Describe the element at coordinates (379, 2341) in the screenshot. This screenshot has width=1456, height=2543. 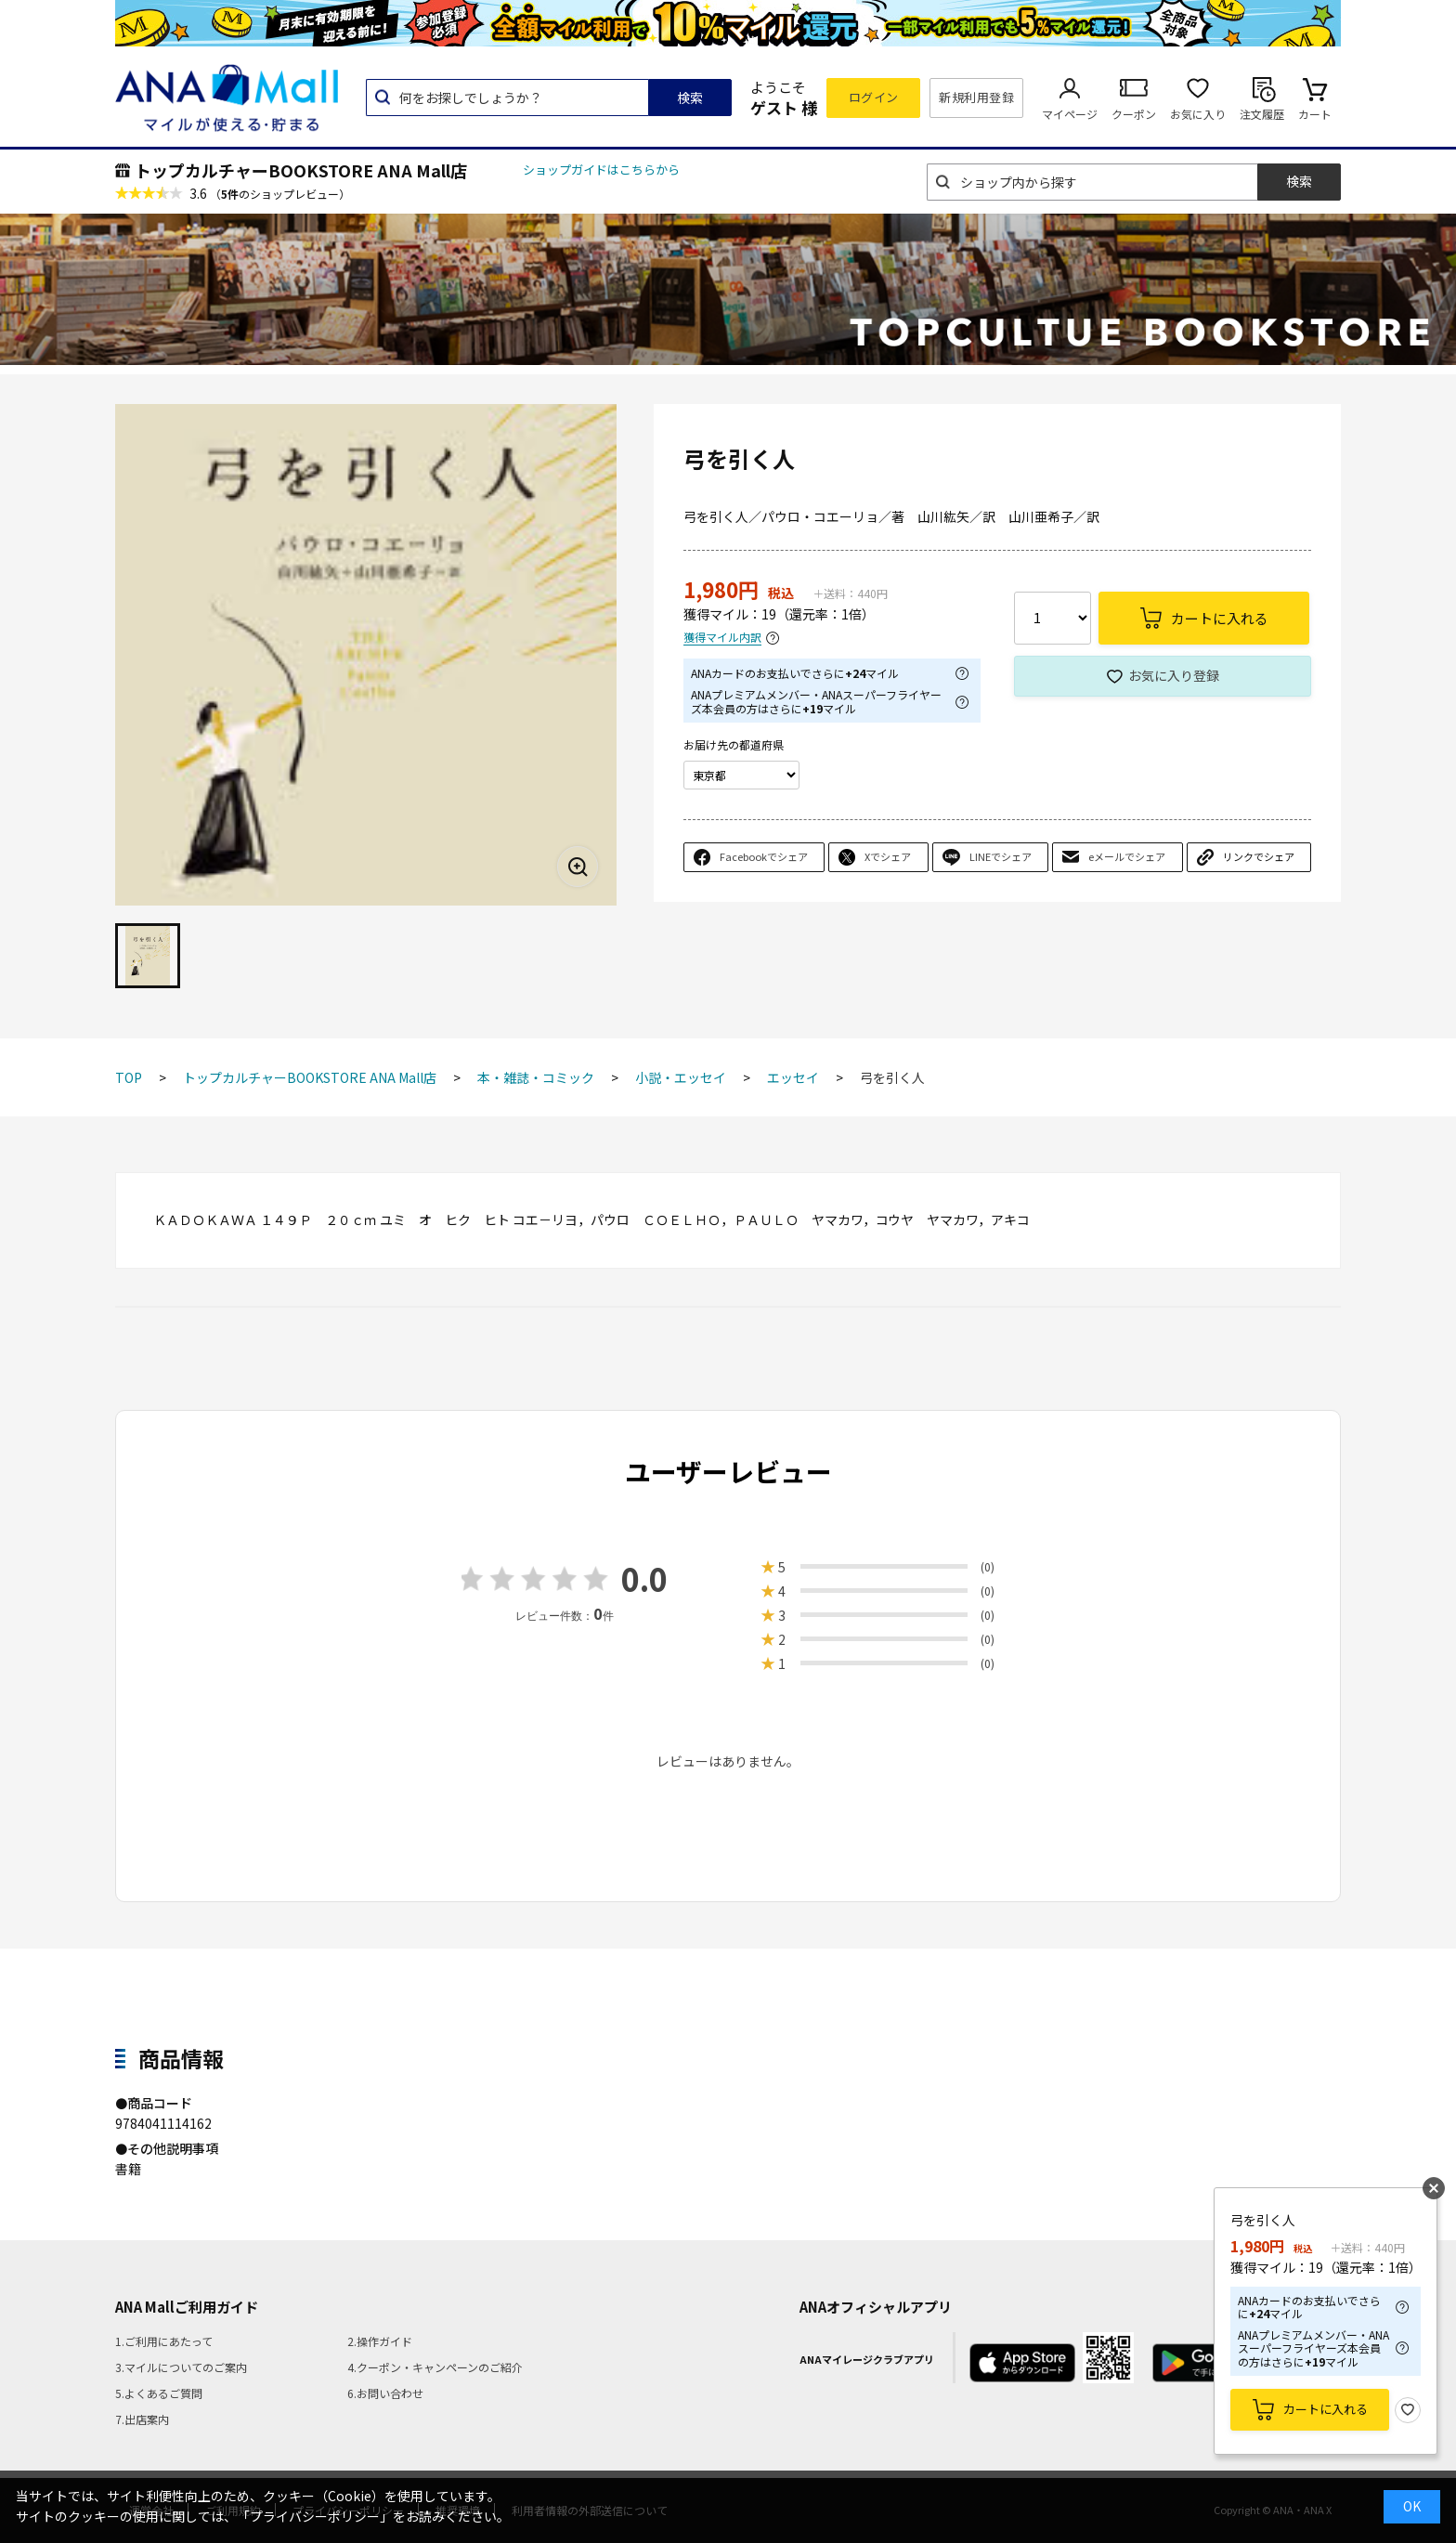
I see `2.操作ガイド` at that location.